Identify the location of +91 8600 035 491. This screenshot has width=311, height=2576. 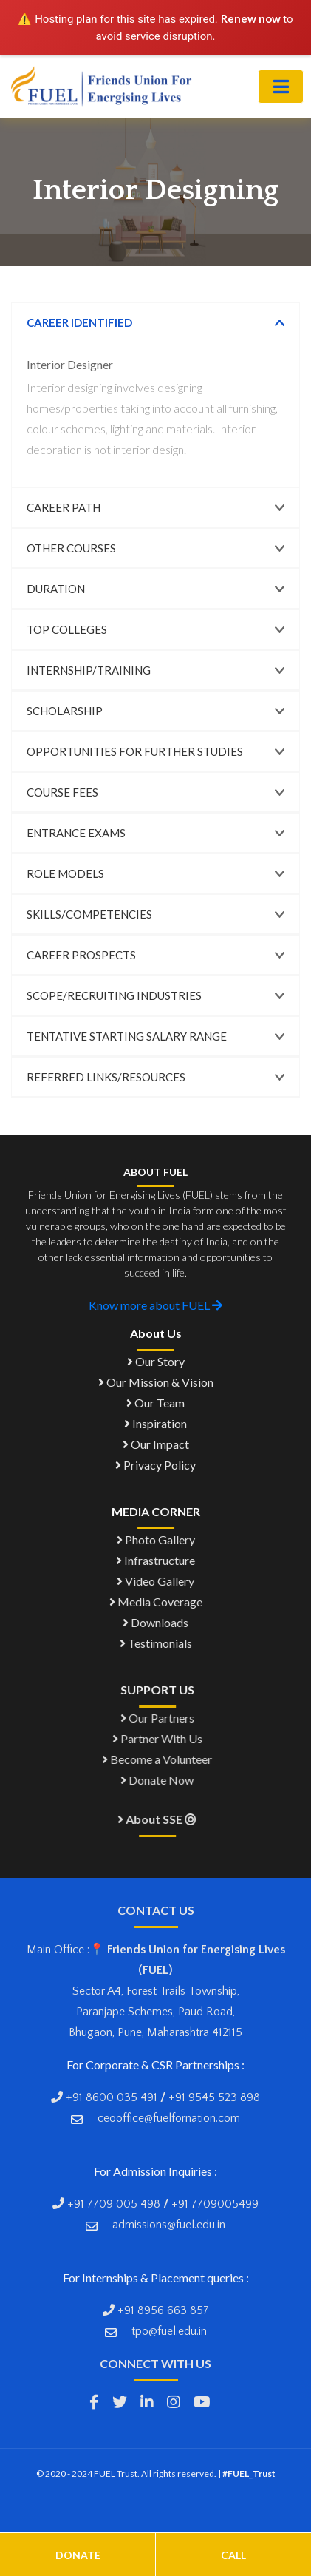
(111, 2097).